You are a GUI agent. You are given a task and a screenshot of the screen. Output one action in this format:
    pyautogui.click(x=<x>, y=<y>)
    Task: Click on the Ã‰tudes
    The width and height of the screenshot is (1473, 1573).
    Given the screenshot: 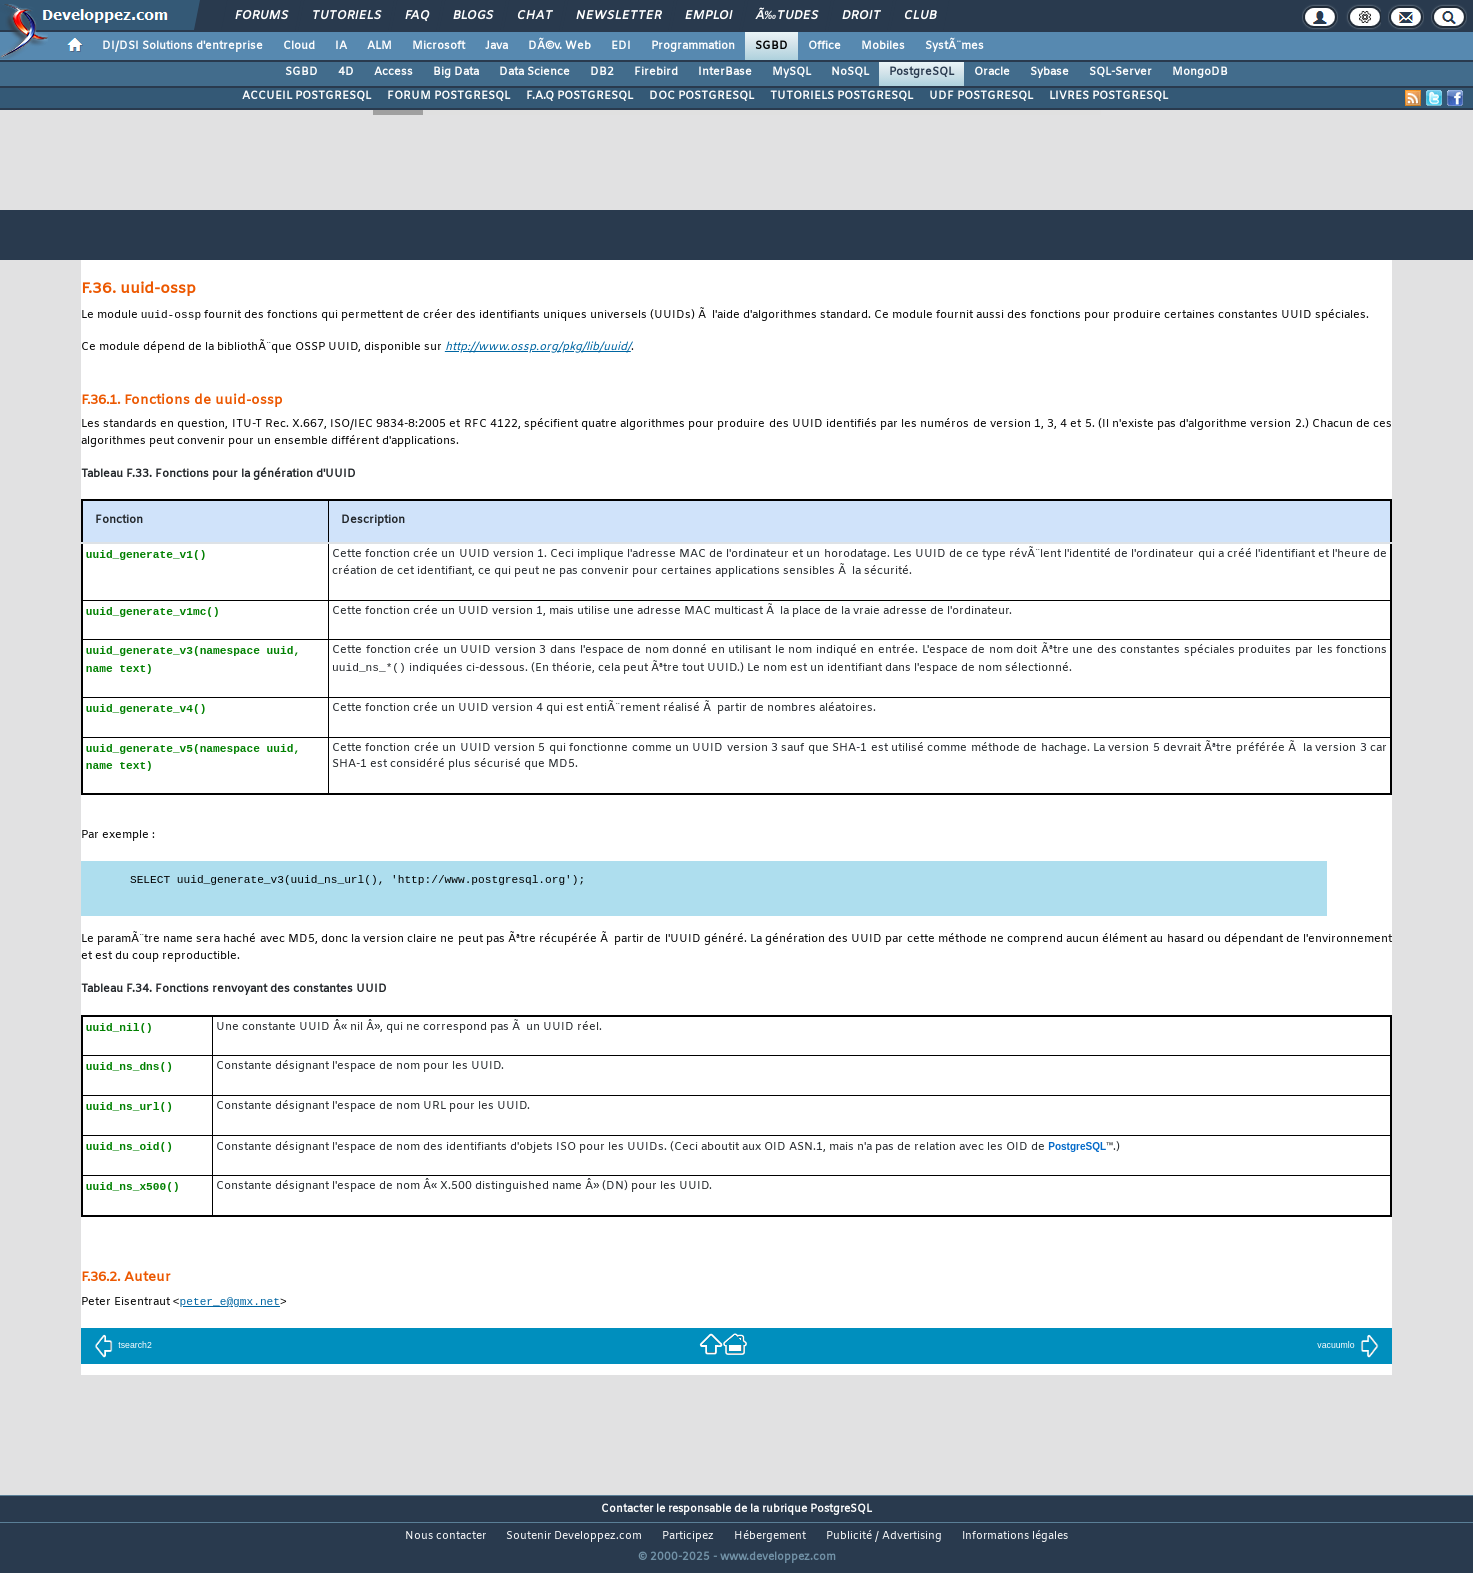 What is the action you would take?
    pyautogui.click(x=787, y=16)
    